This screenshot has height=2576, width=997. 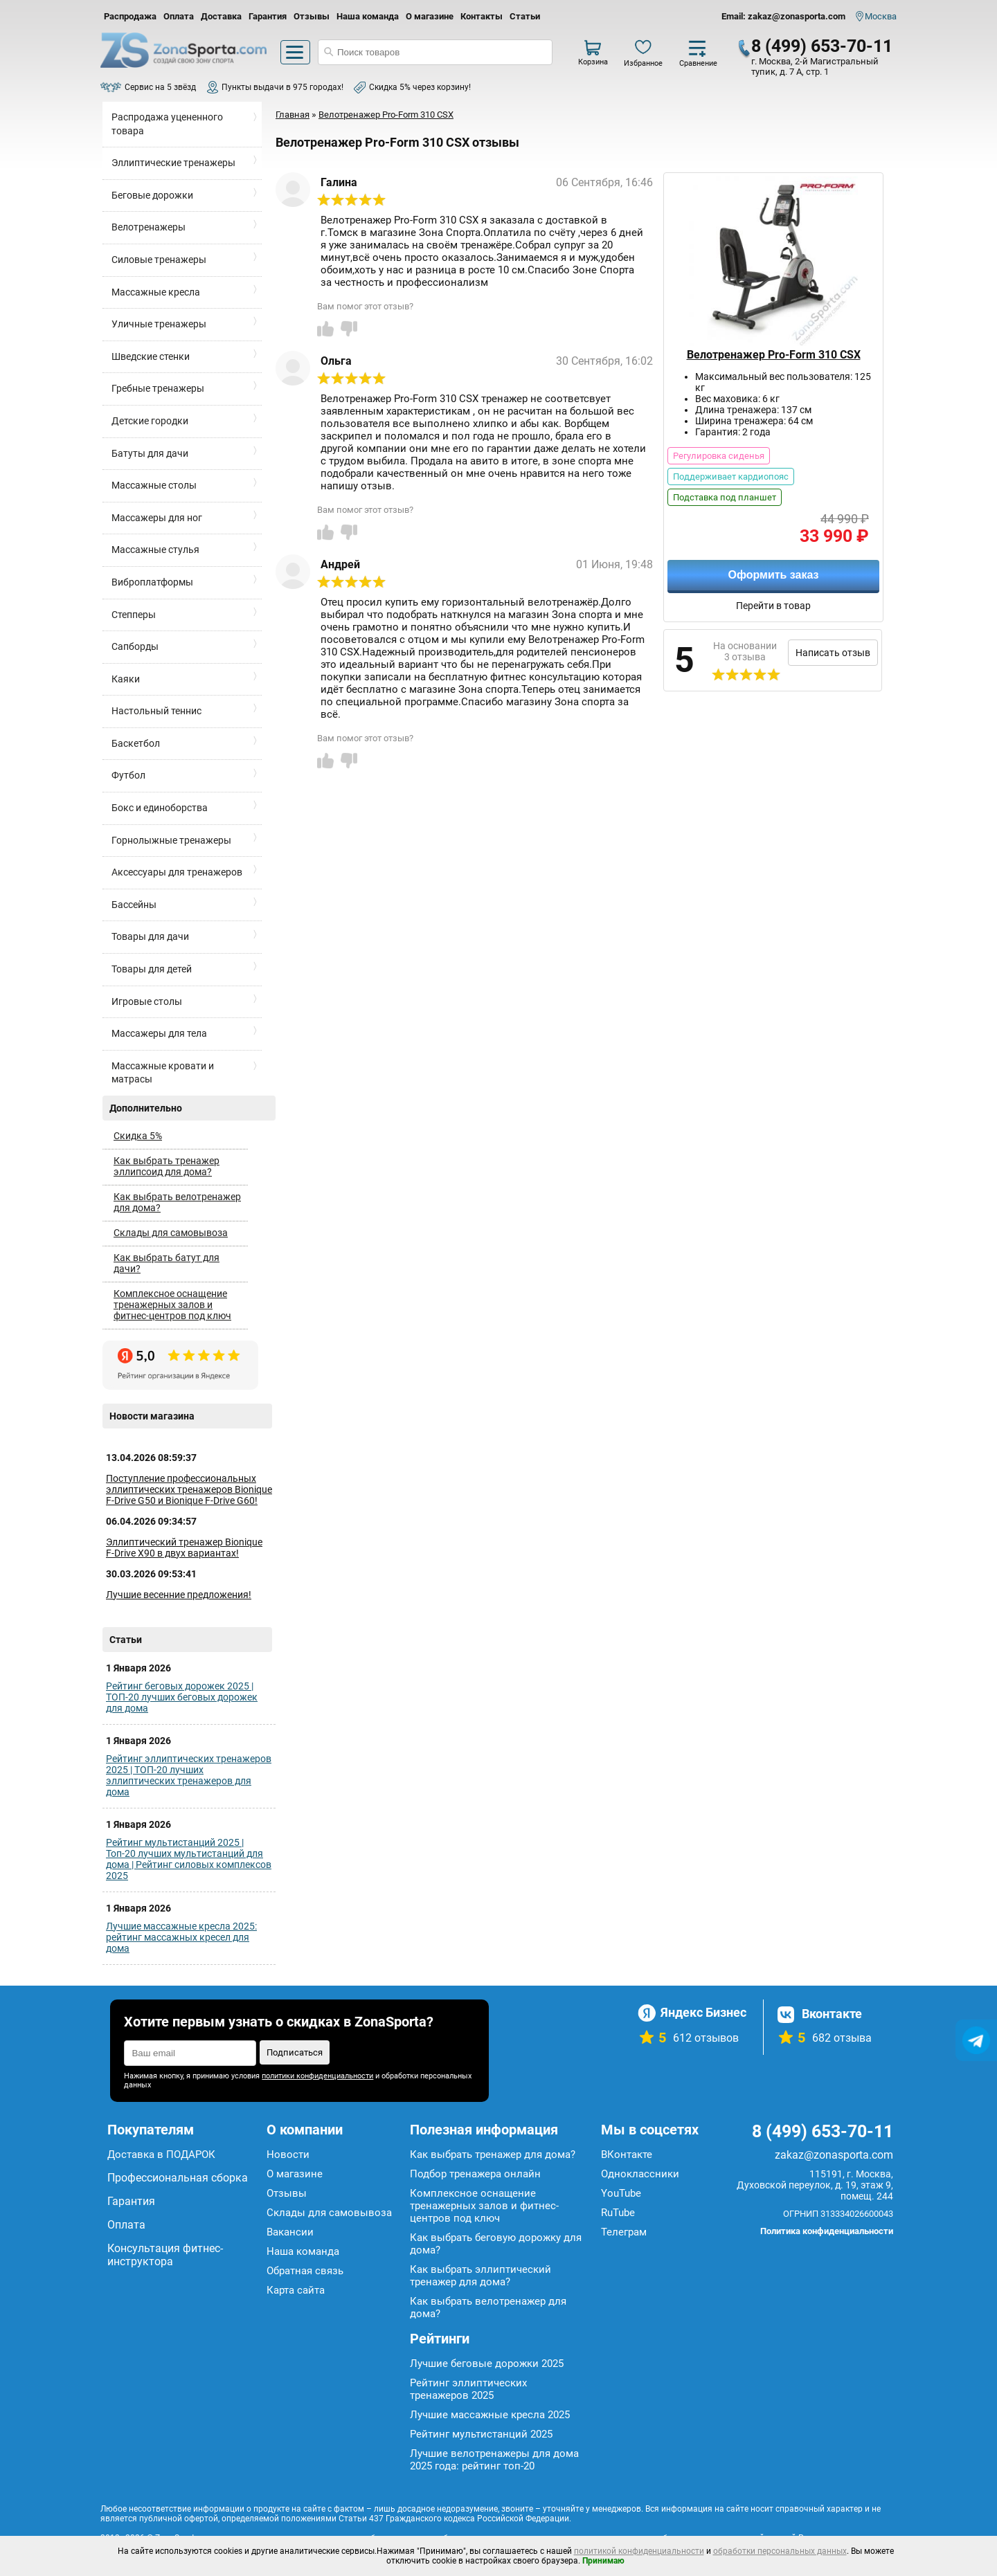 What do you see at coordinates (128, 775) in the screenshot?
I see `Футбол` at bounding box center [128, 775].